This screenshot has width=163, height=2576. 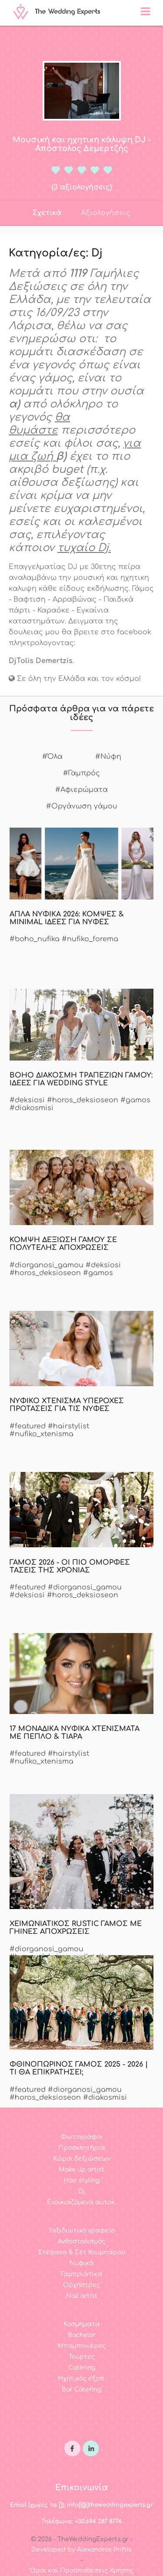 What do you see at coordinates (68, 1426) in the screenshot?
I see `#hairstylist` at bounding box center [68, 1426].